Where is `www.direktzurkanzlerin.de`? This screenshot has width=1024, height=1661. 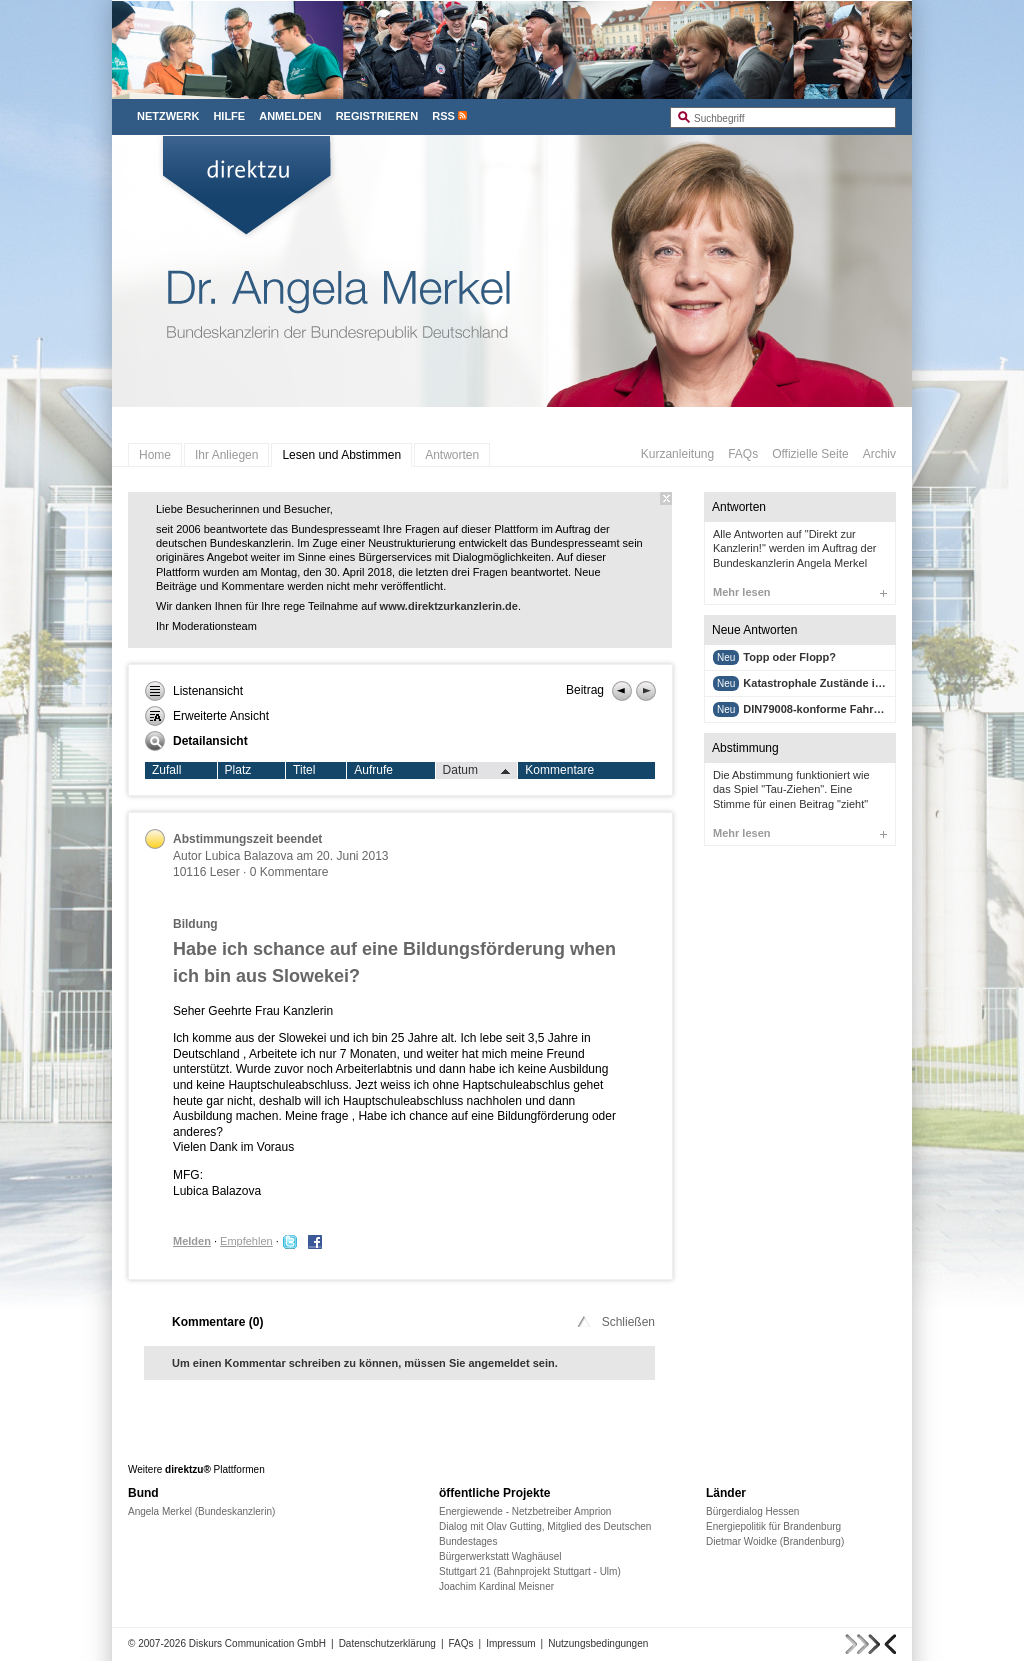
www.direktzurkanzlerin.de is located at coordinates (449, 606).